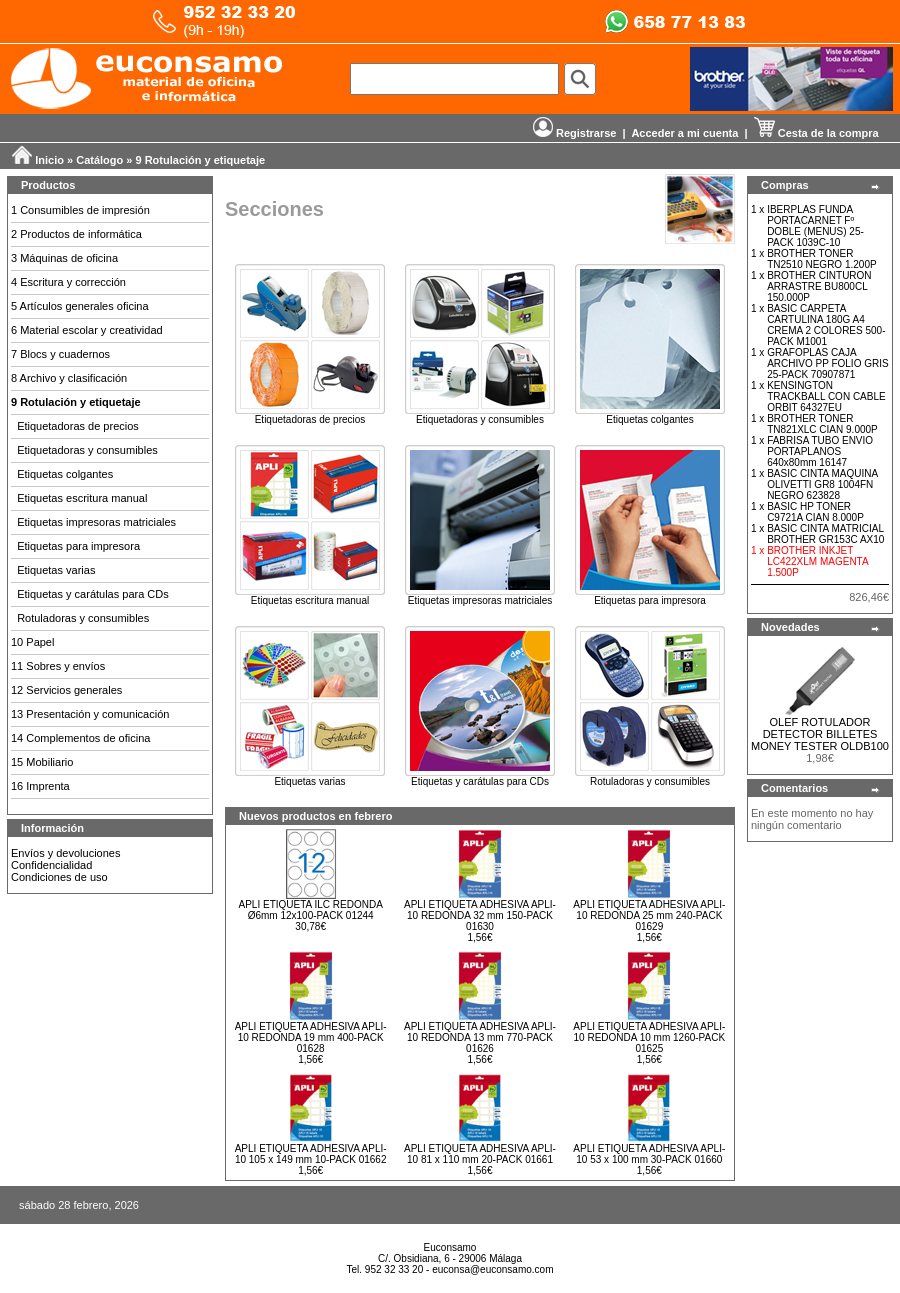 The width and height of the screenshot is (900, 1293). Describe the element at coordinates (68, 282) in the screenshot. I see `4 Escritura y corrección` at that location.